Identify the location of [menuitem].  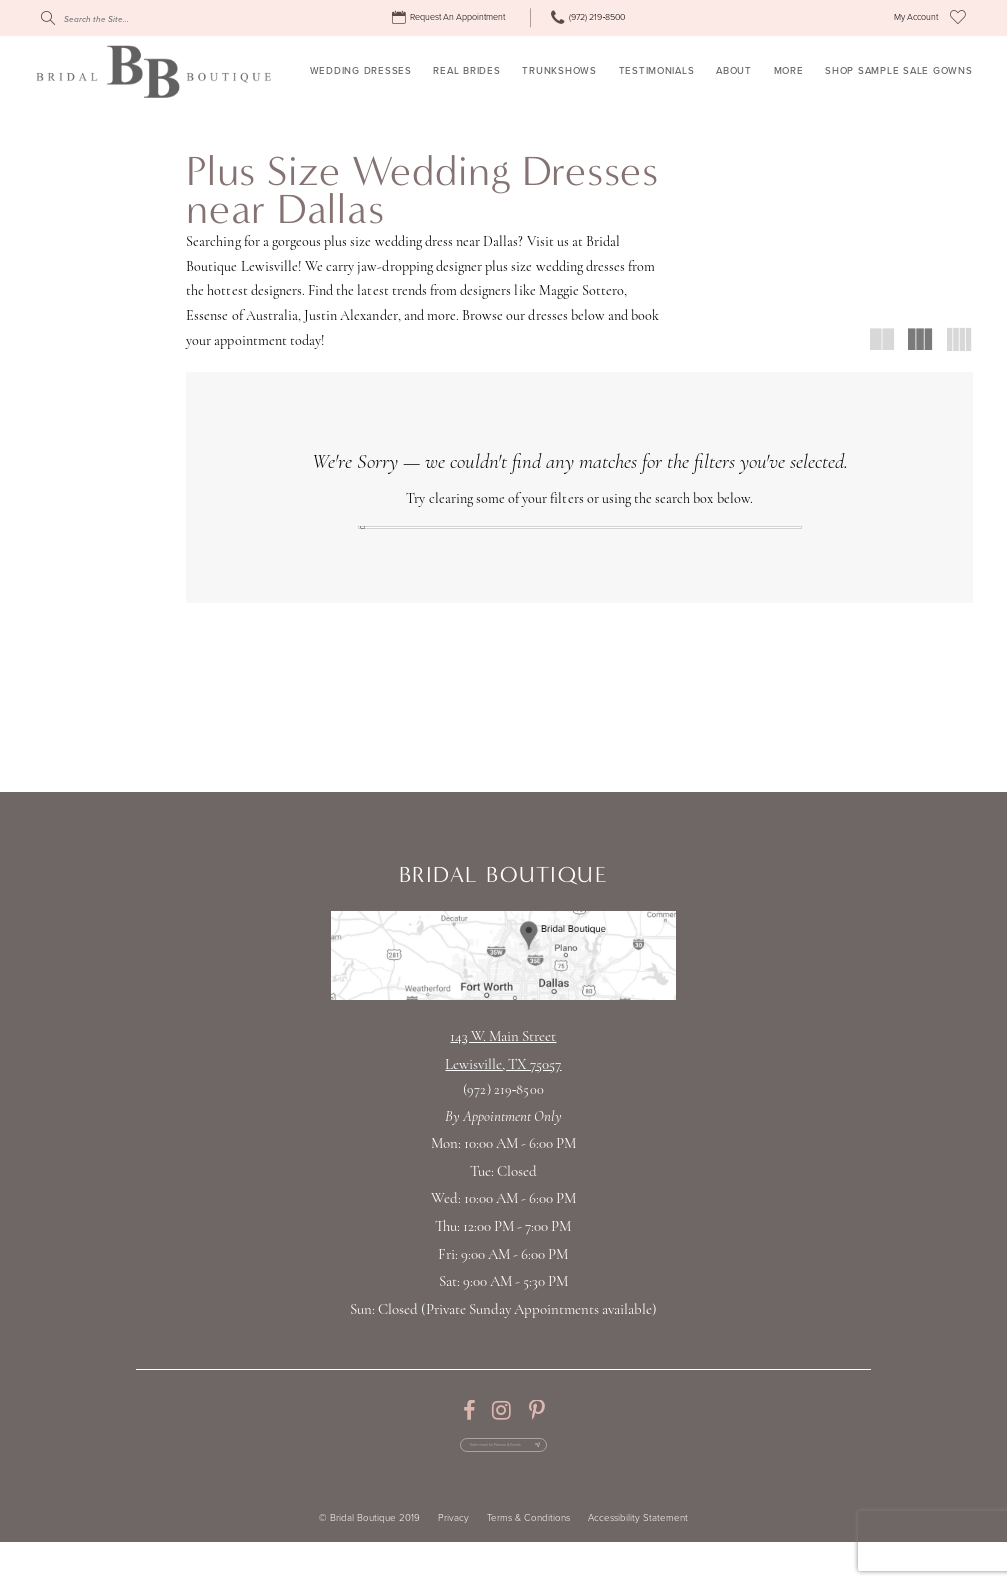
(450, 18).